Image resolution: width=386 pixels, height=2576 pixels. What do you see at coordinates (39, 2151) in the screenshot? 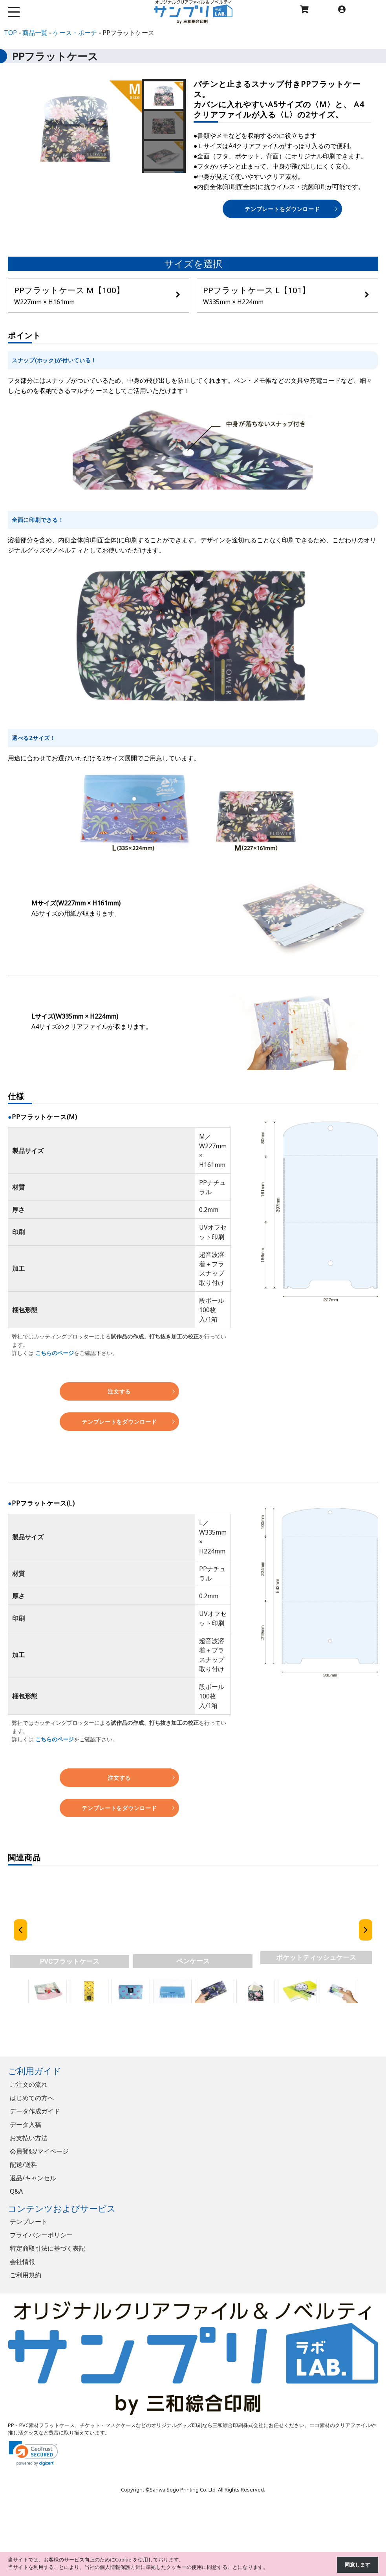
I see `会員登録/マイページ` at bounding box center [39, 2151].